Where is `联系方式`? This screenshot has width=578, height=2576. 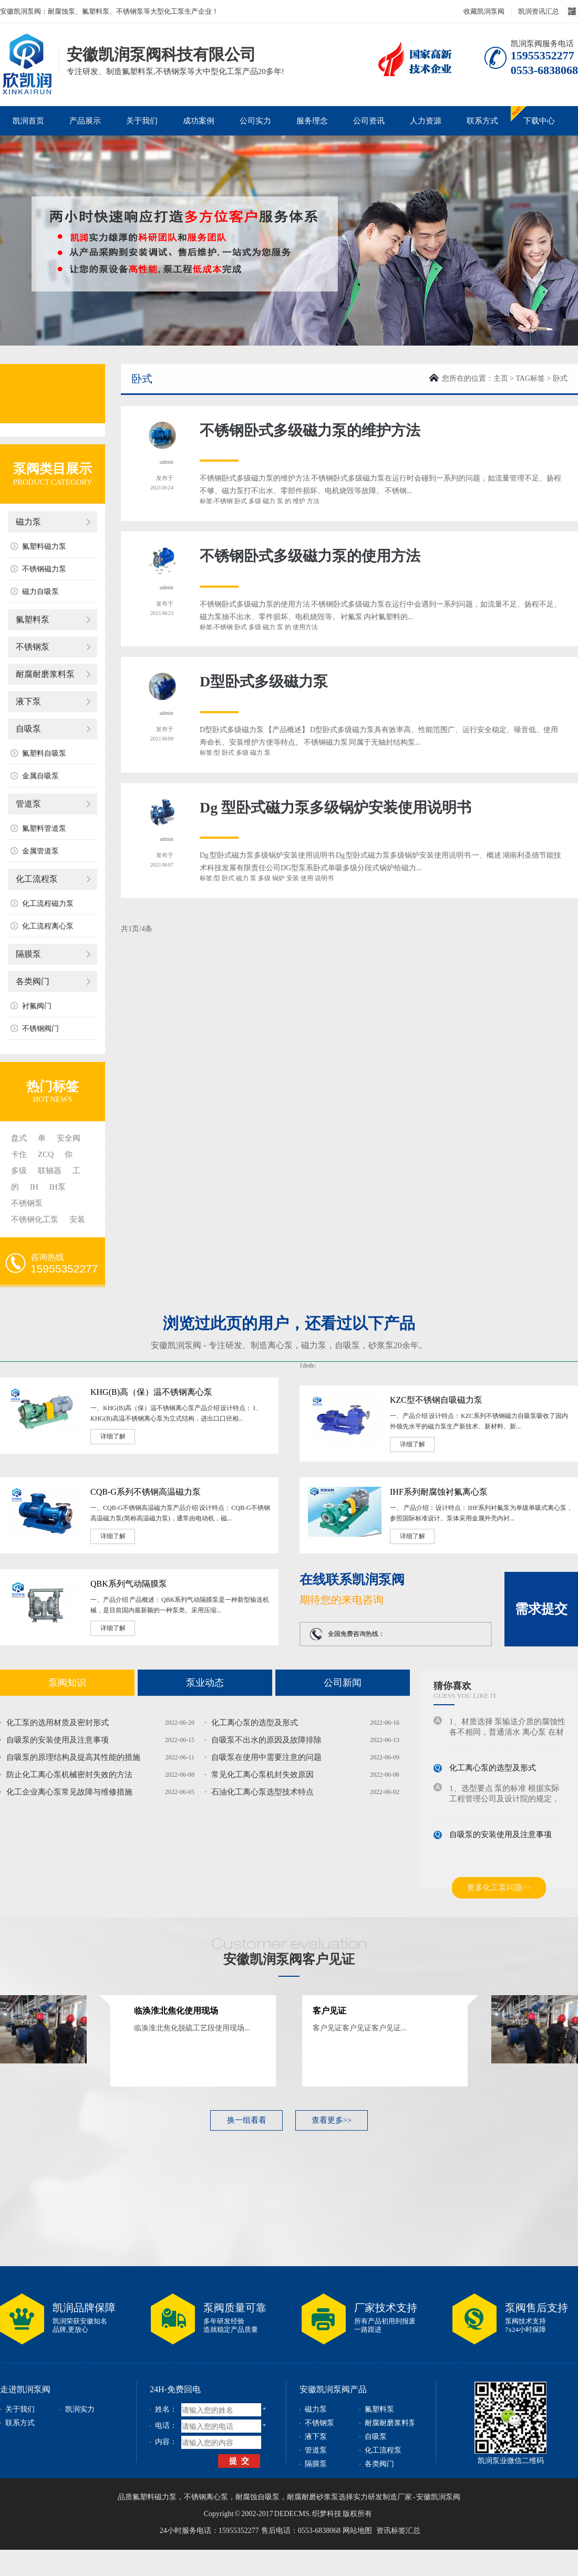 联系方式 is located at coordinates (482, 121).